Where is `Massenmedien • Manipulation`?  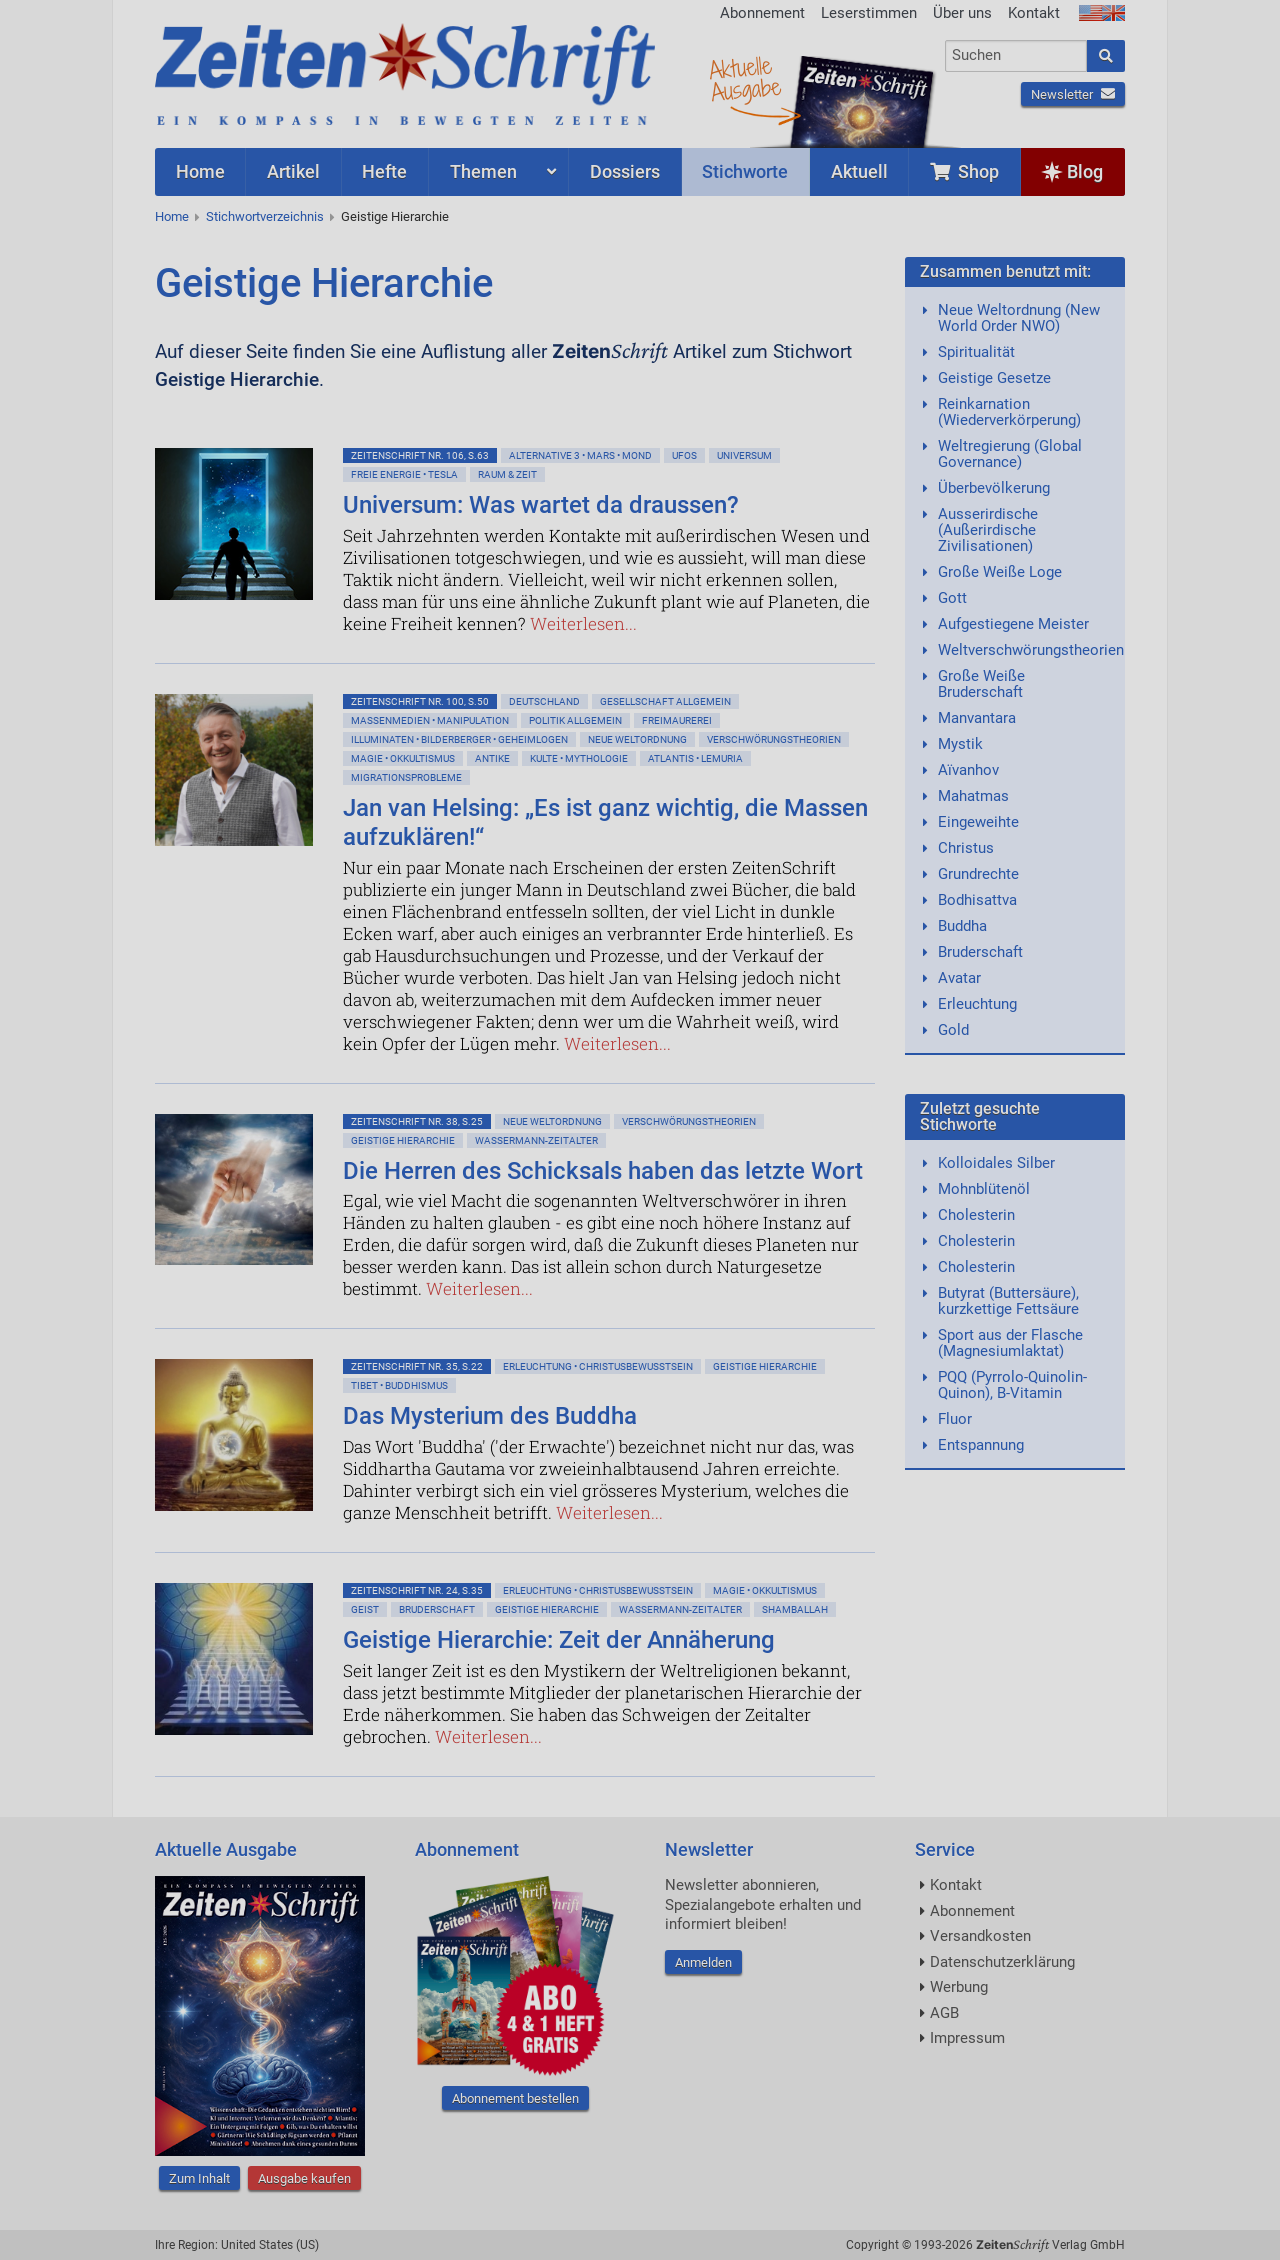
Massenmedien • Manipulation is located at coordinates (430, 720).